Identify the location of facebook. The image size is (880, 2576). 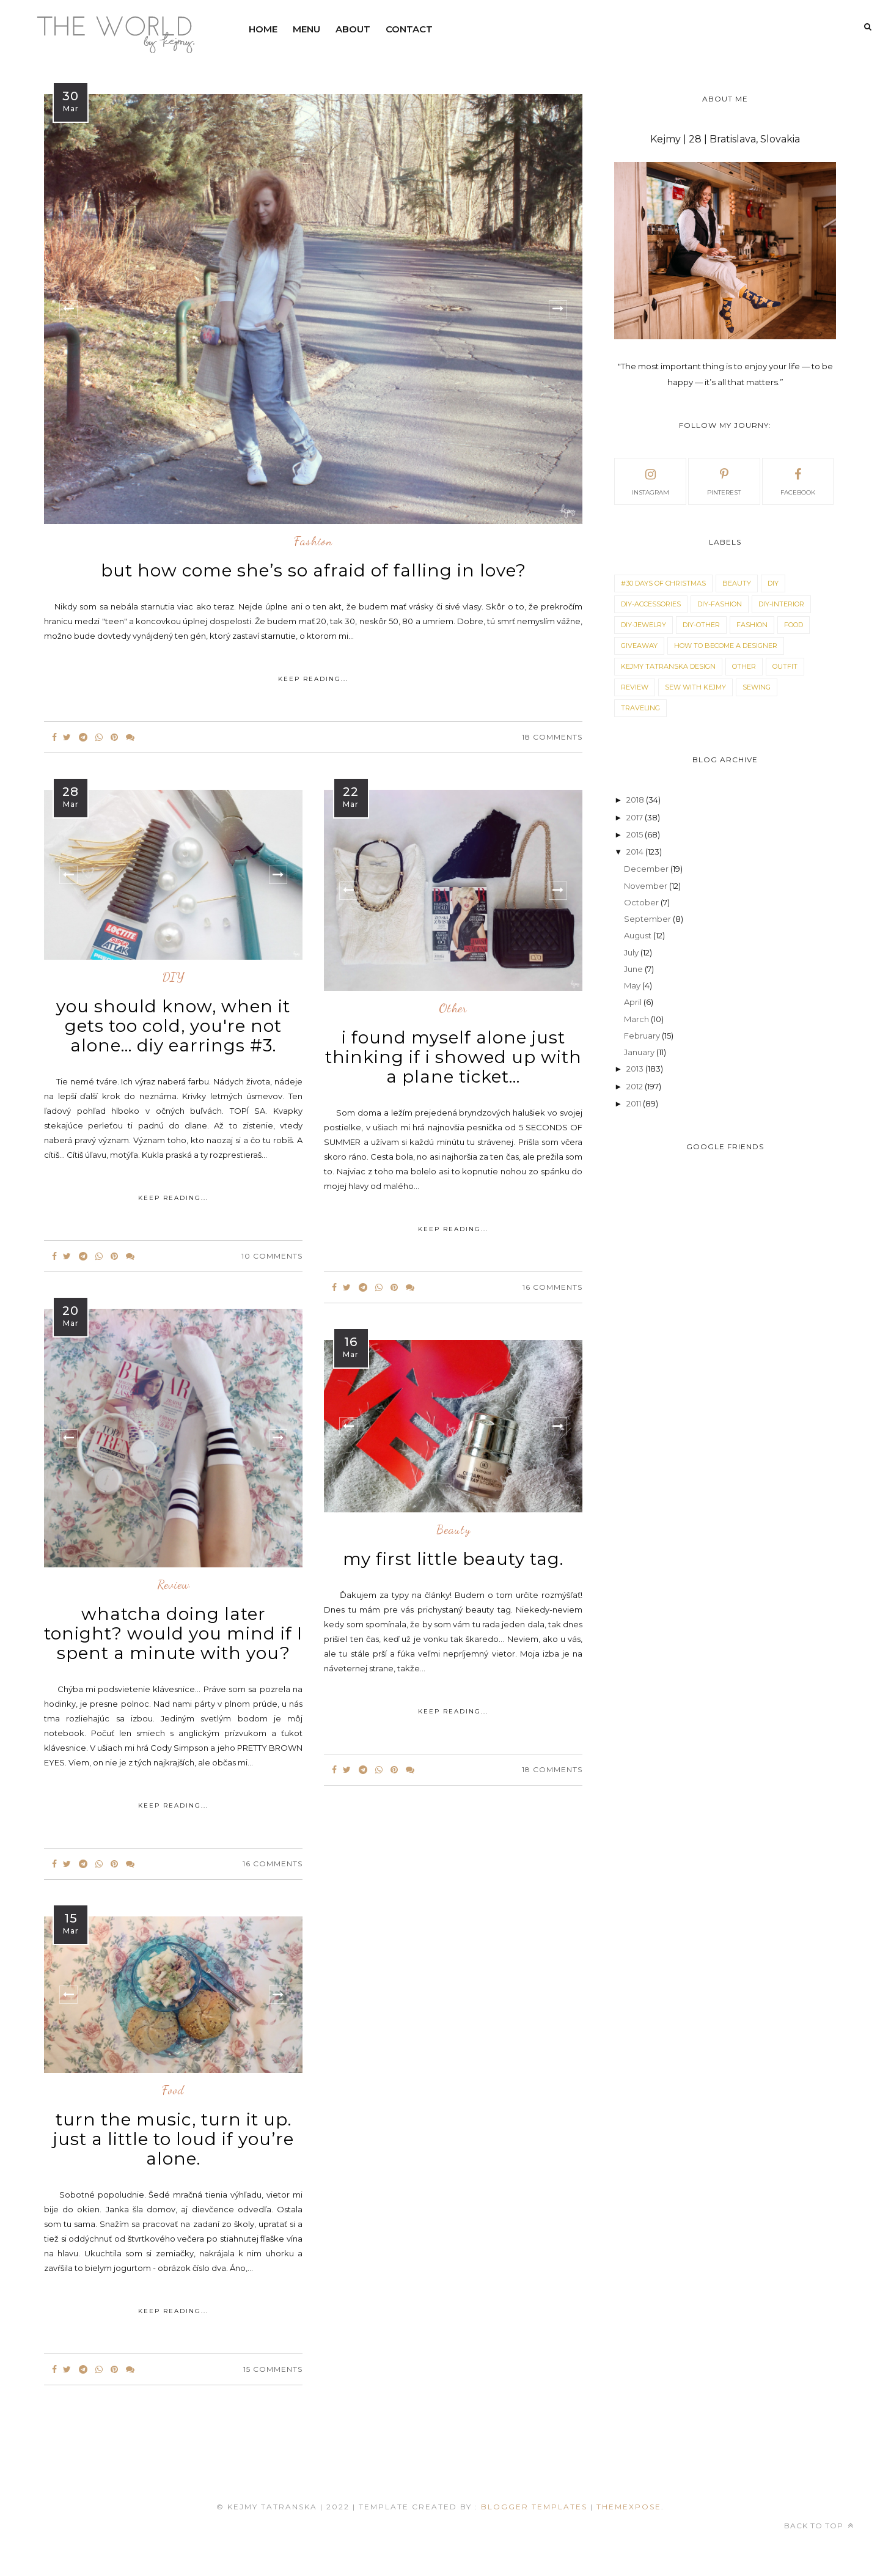
(797, 480).